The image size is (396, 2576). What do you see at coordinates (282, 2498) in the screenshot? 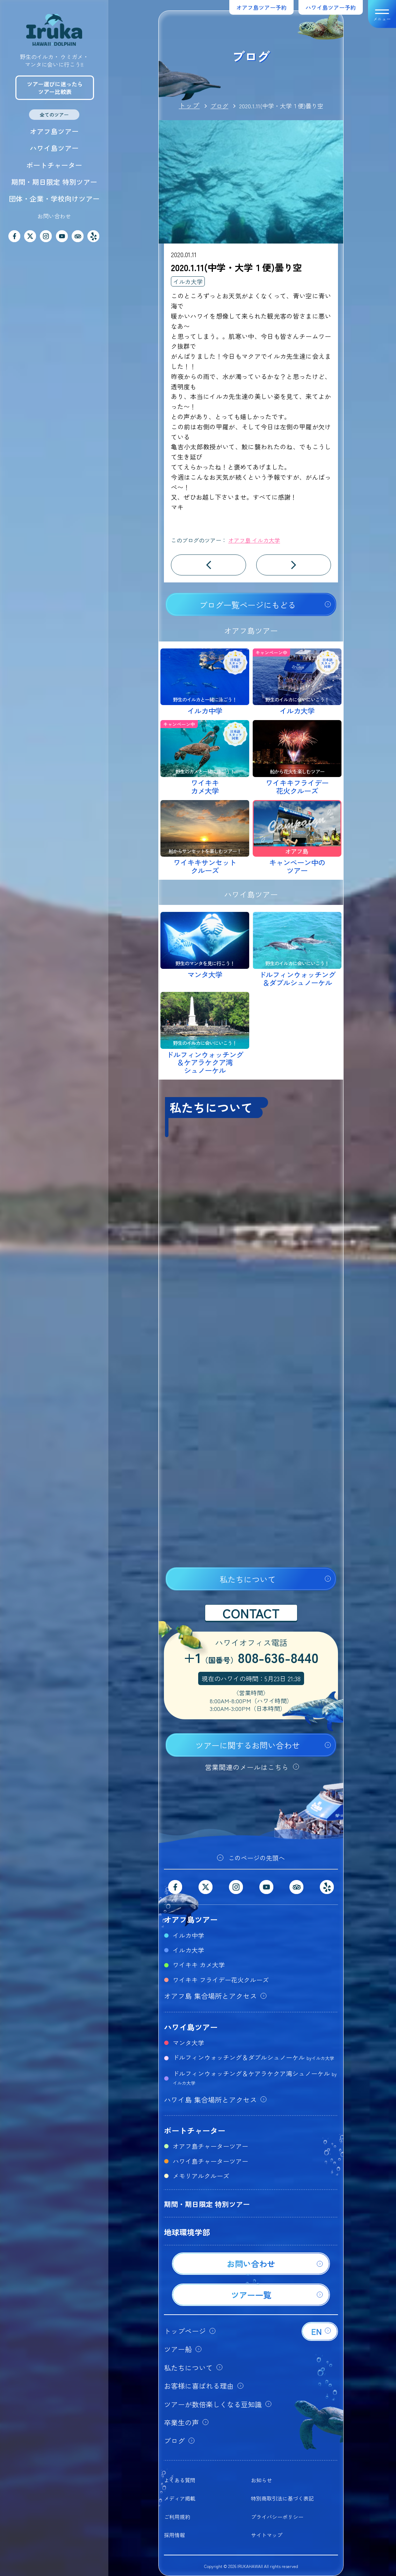
I see `特別商取引法に基づく表記` at bounding box center [282, 2498].